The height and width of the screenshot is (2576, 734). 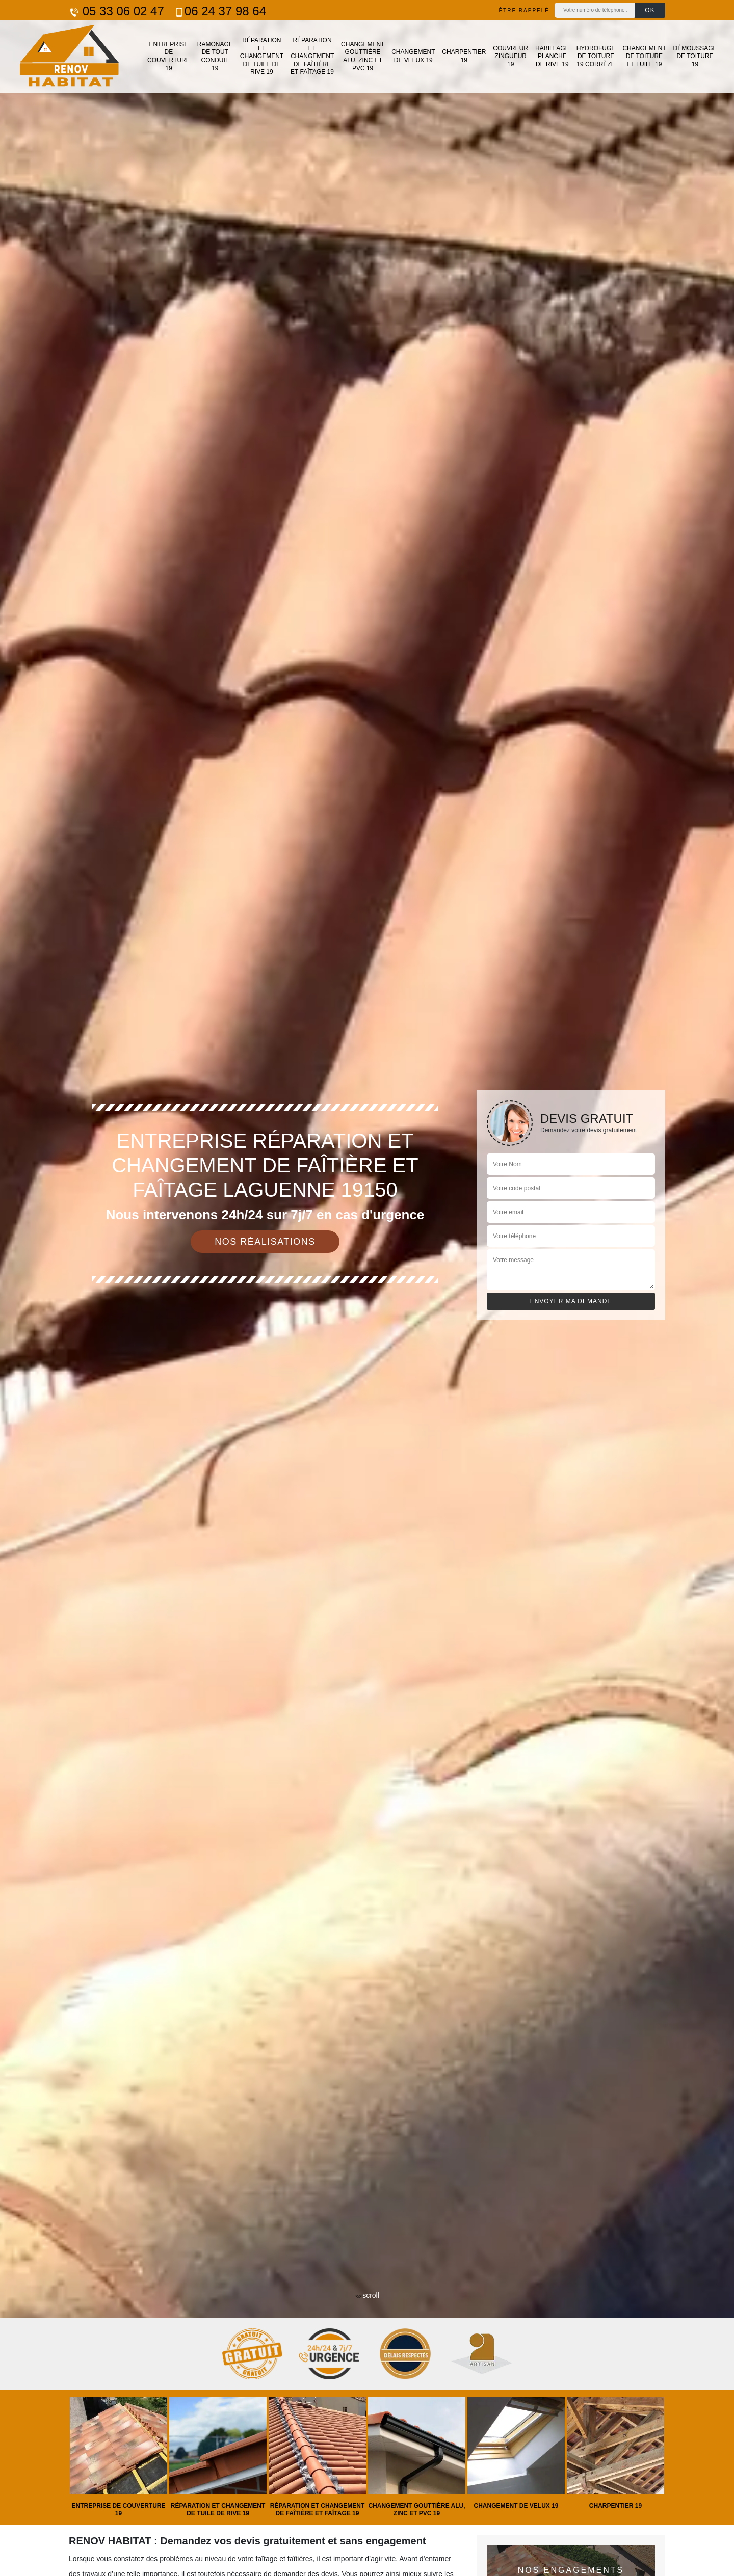 I want to click on Changement de toiture et tuile 19, so click(x=644, y=56).